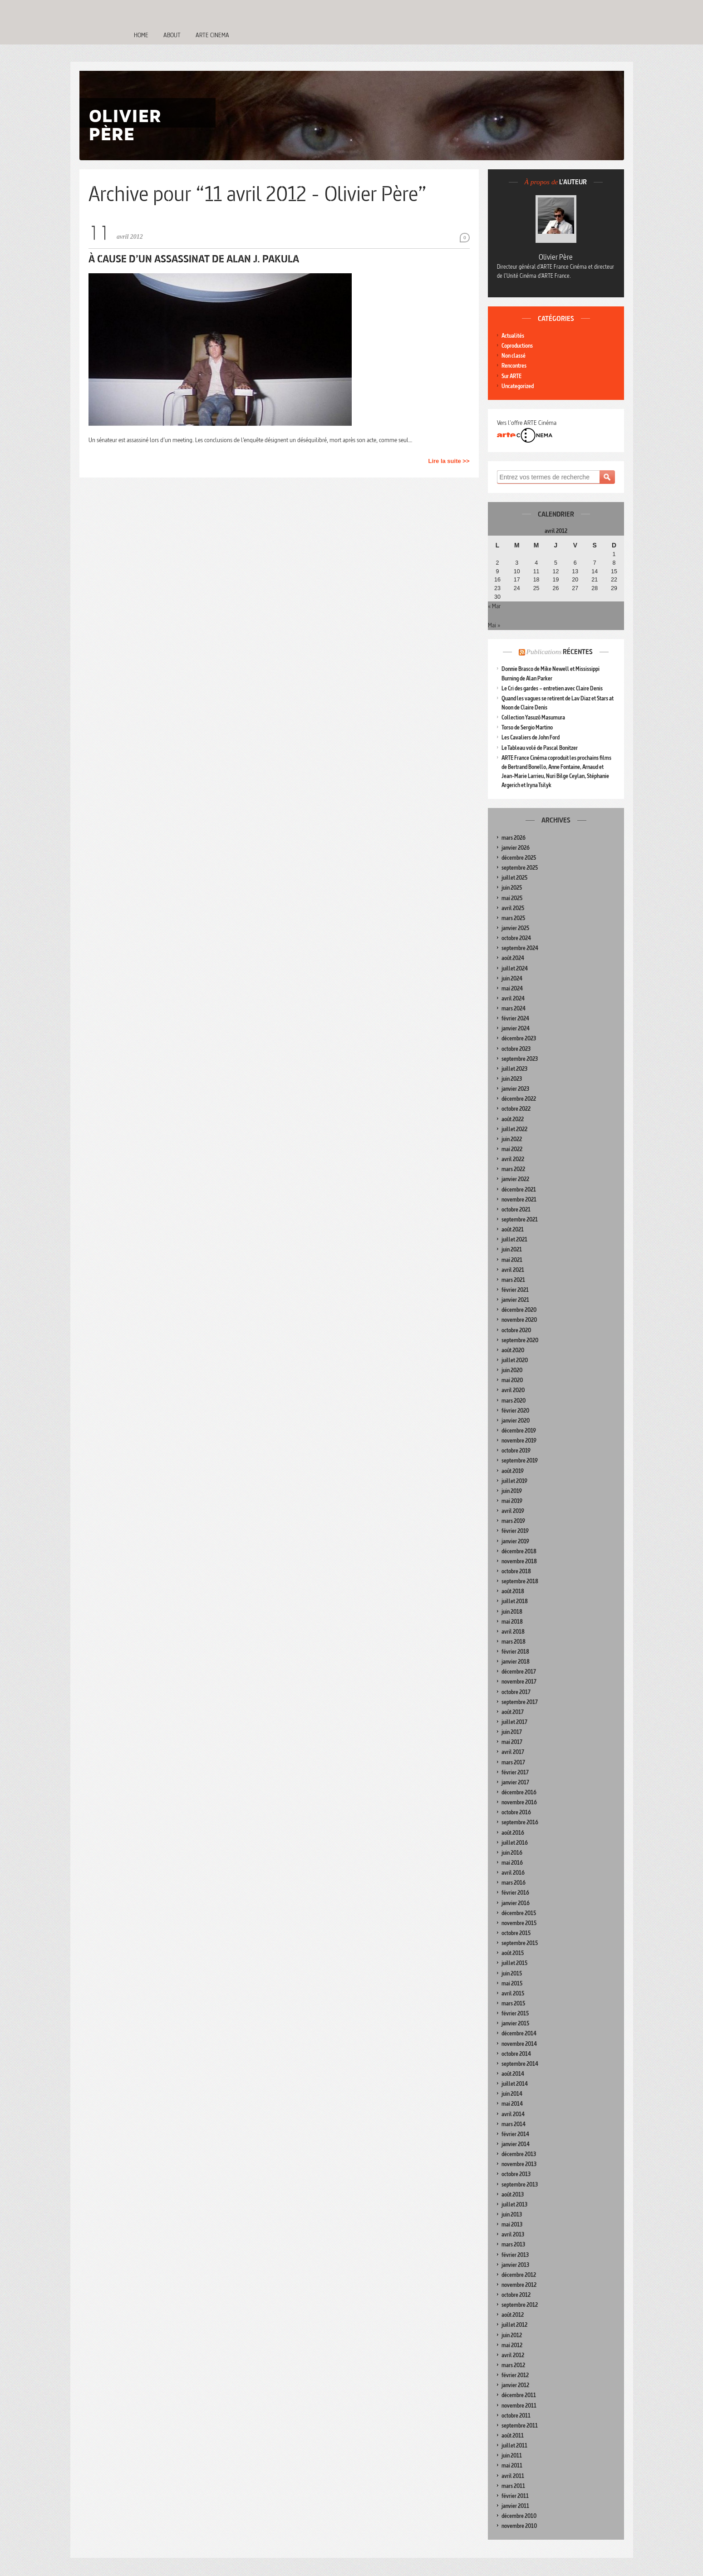 The image size is (703, 2576). I want to click on septembre 2015, so click(519, 1943).